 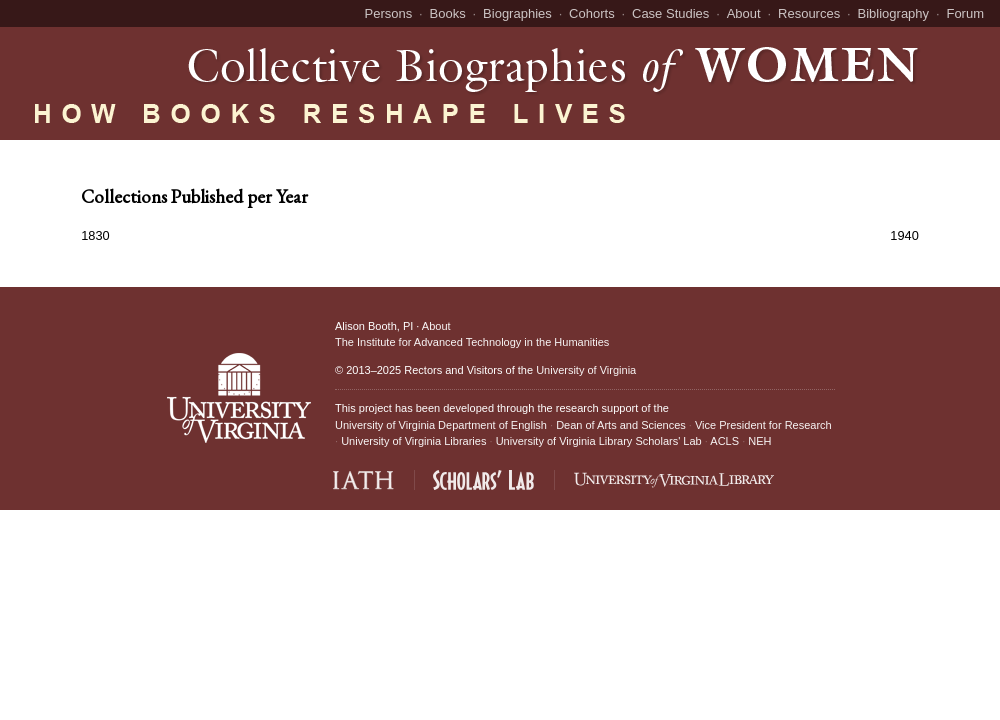 What do you see at coordinates (592, 13) in the screenshot?
I see `Cohorts` at bounding box center [592, 13].